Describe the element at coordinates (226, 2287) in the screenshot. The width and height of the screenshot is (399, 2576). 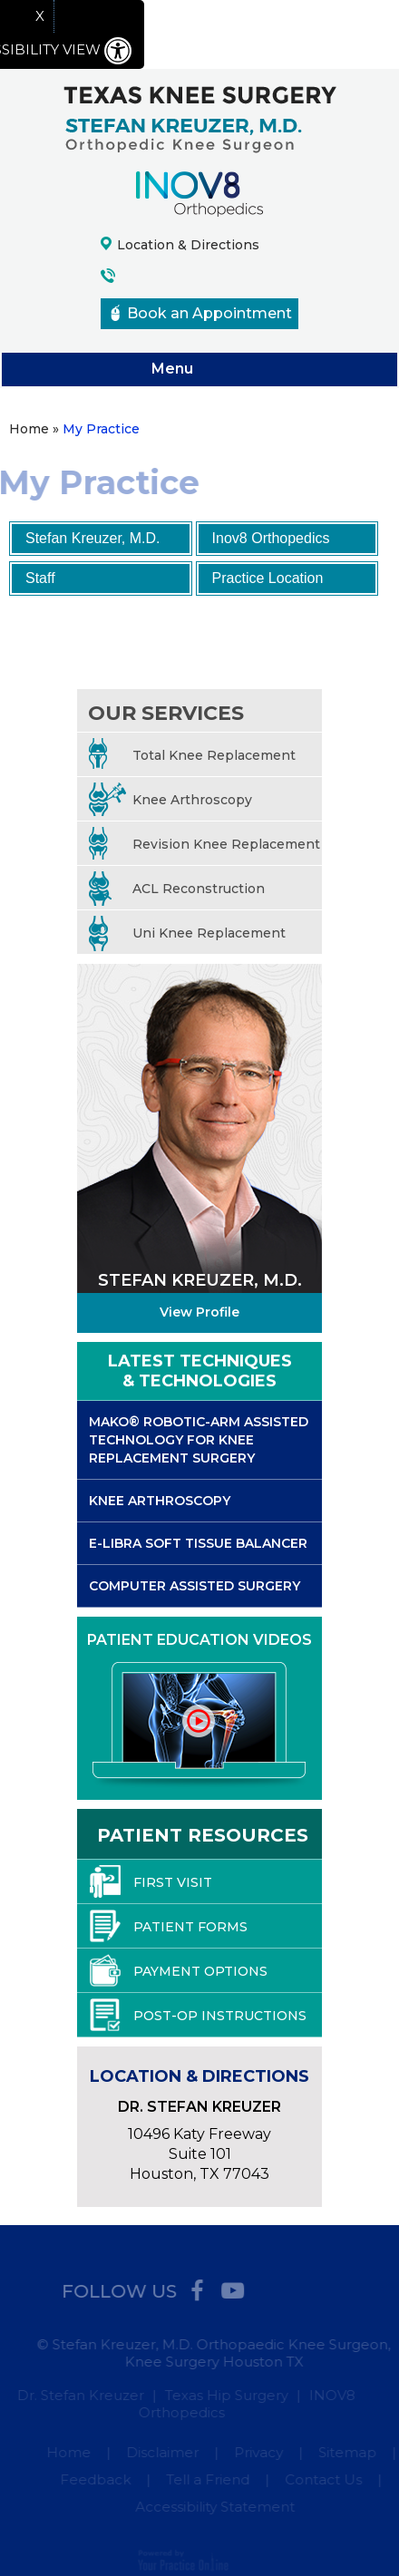
I see `[Subscribe Stefan Kreuzer MD on YouTube]` at that location.